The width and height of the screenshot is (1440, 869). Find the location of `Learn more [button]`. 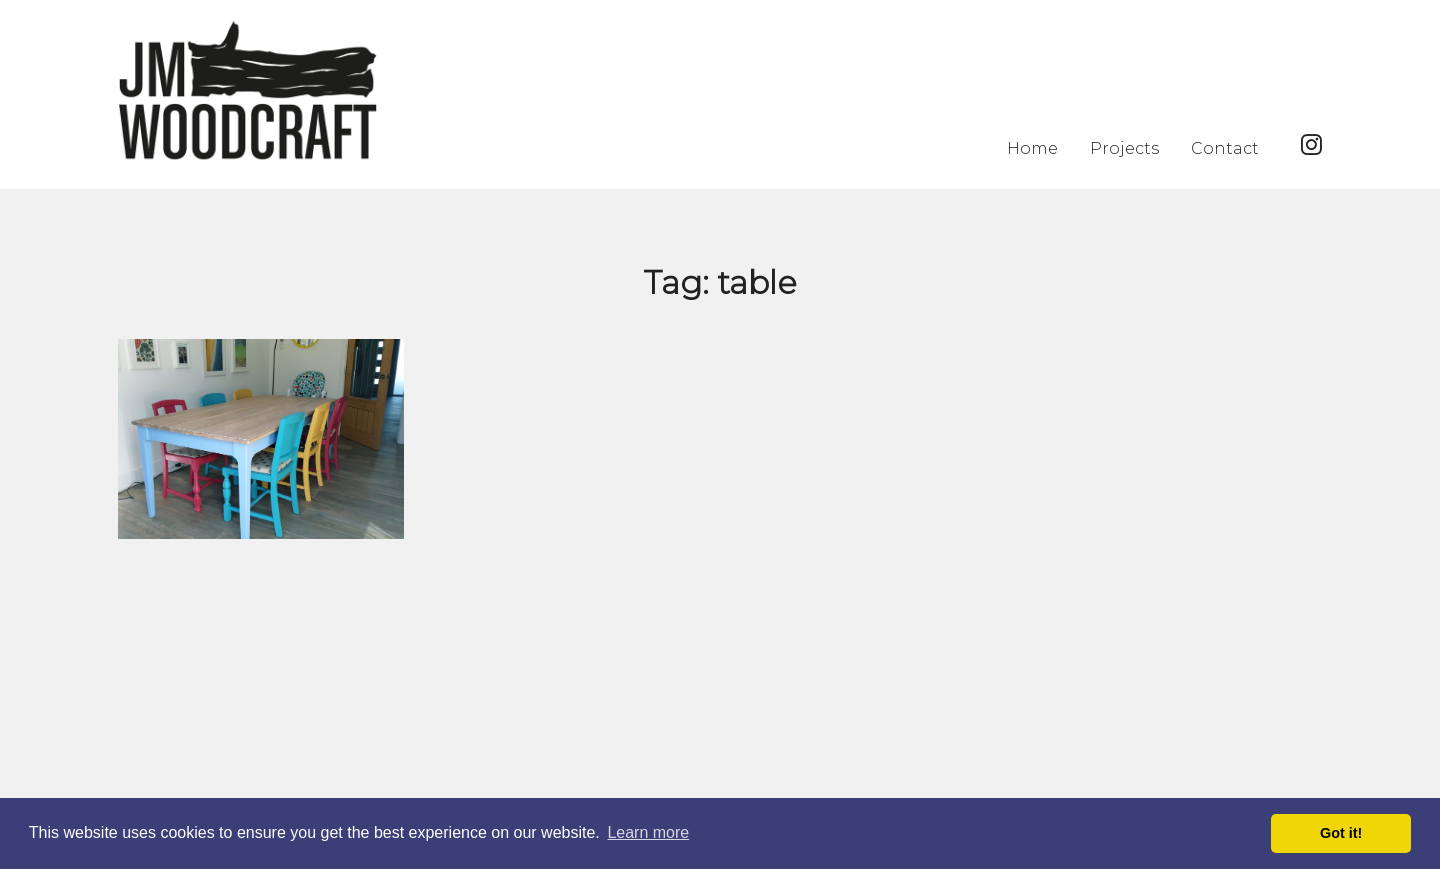

Learn more [button] is located at coordinates (648, 832).